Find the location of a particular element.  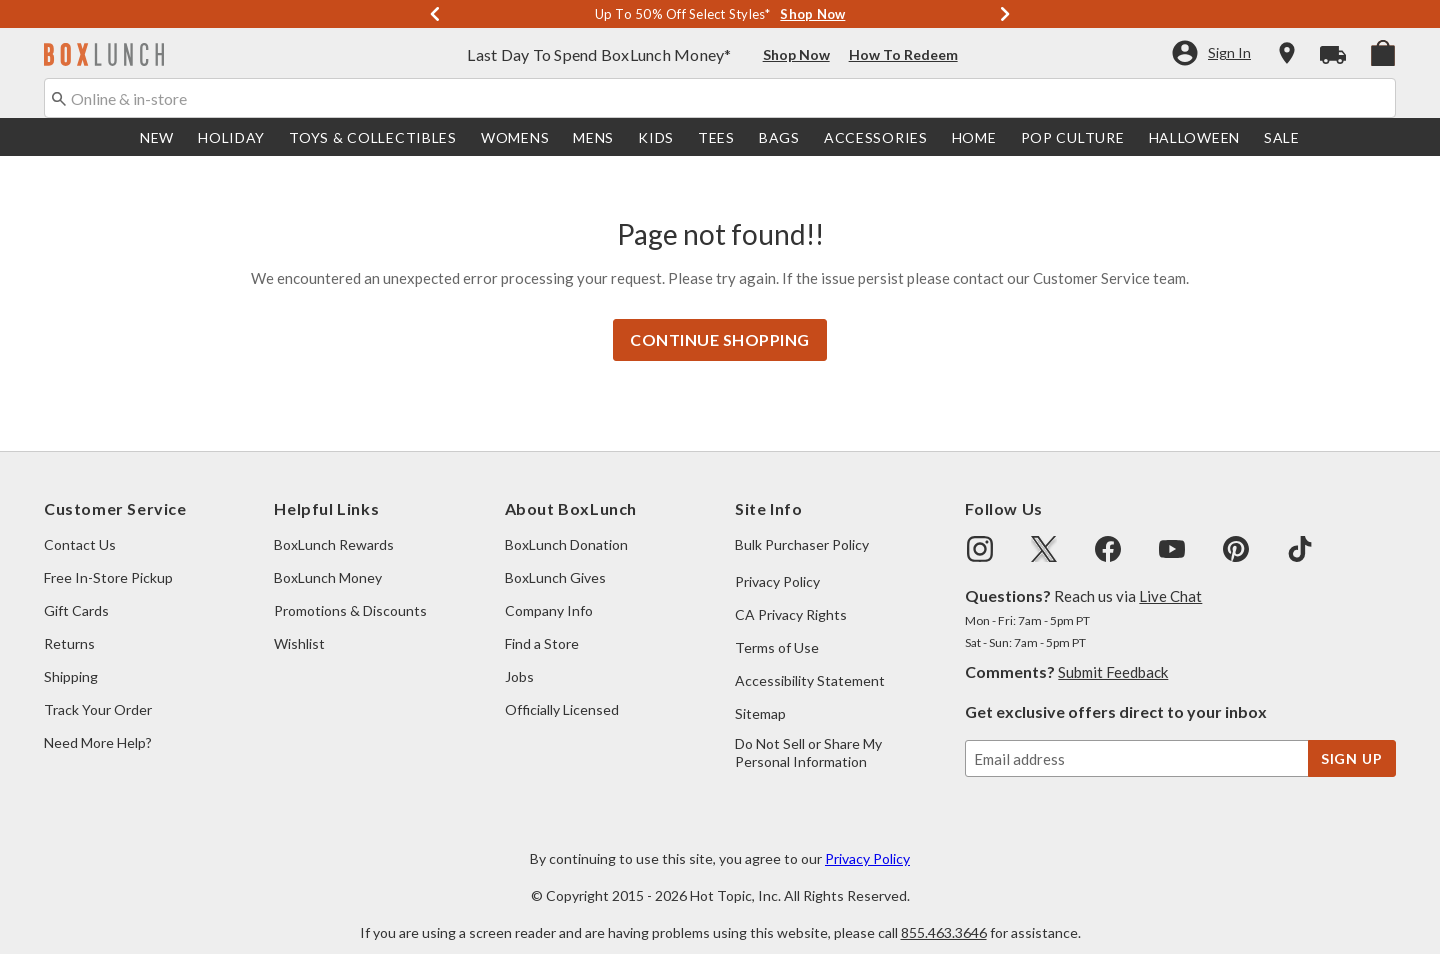

Bags is located at coordinates (779, 139).